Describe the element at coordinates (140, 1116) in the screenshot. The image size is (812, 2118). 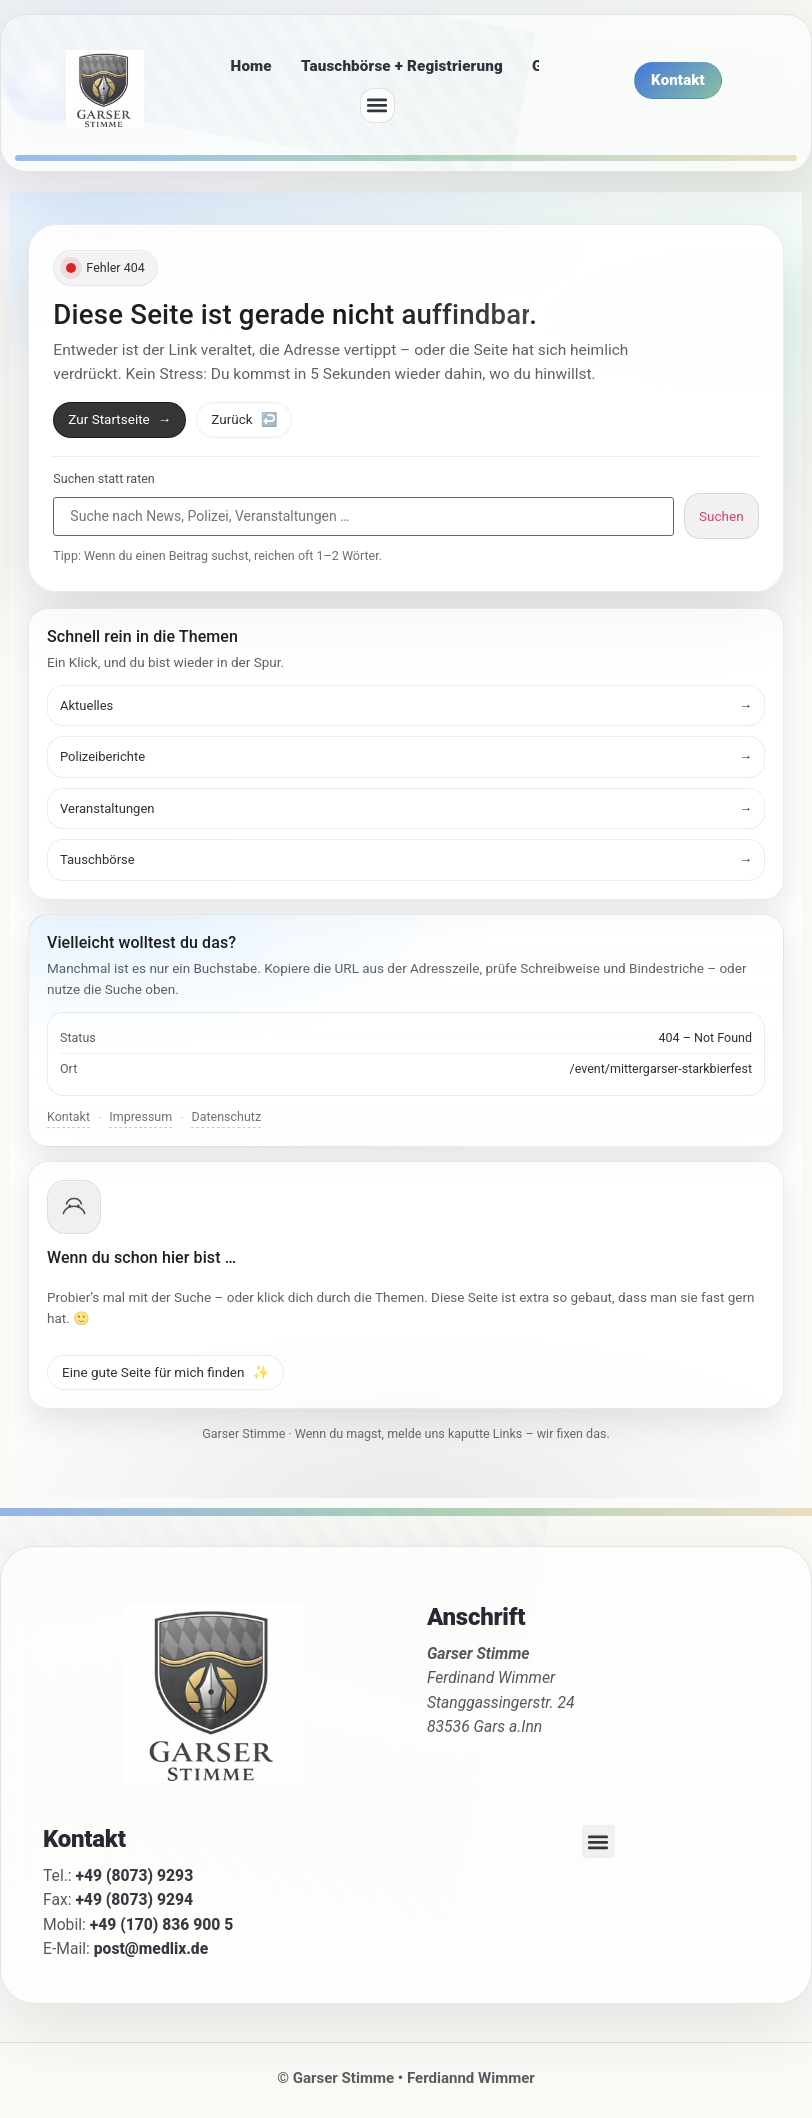
I see `Impressum` at that location.